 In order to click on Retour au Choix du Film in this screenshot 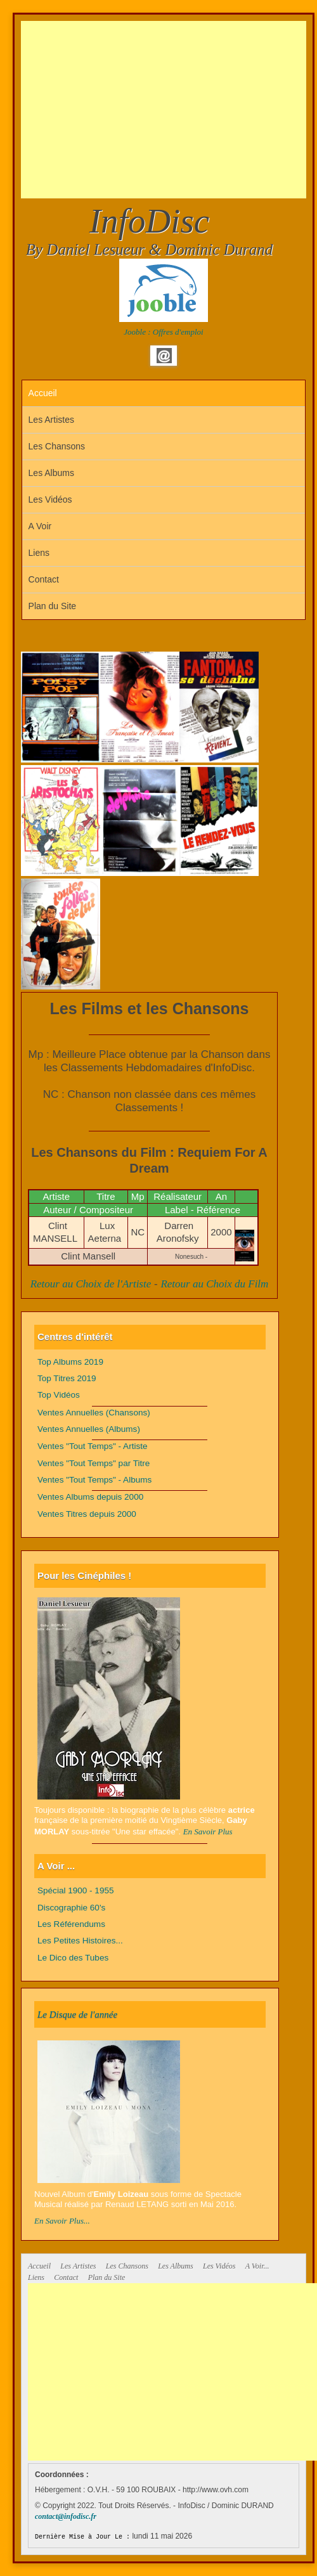, I will do `click(214, 1284)`.